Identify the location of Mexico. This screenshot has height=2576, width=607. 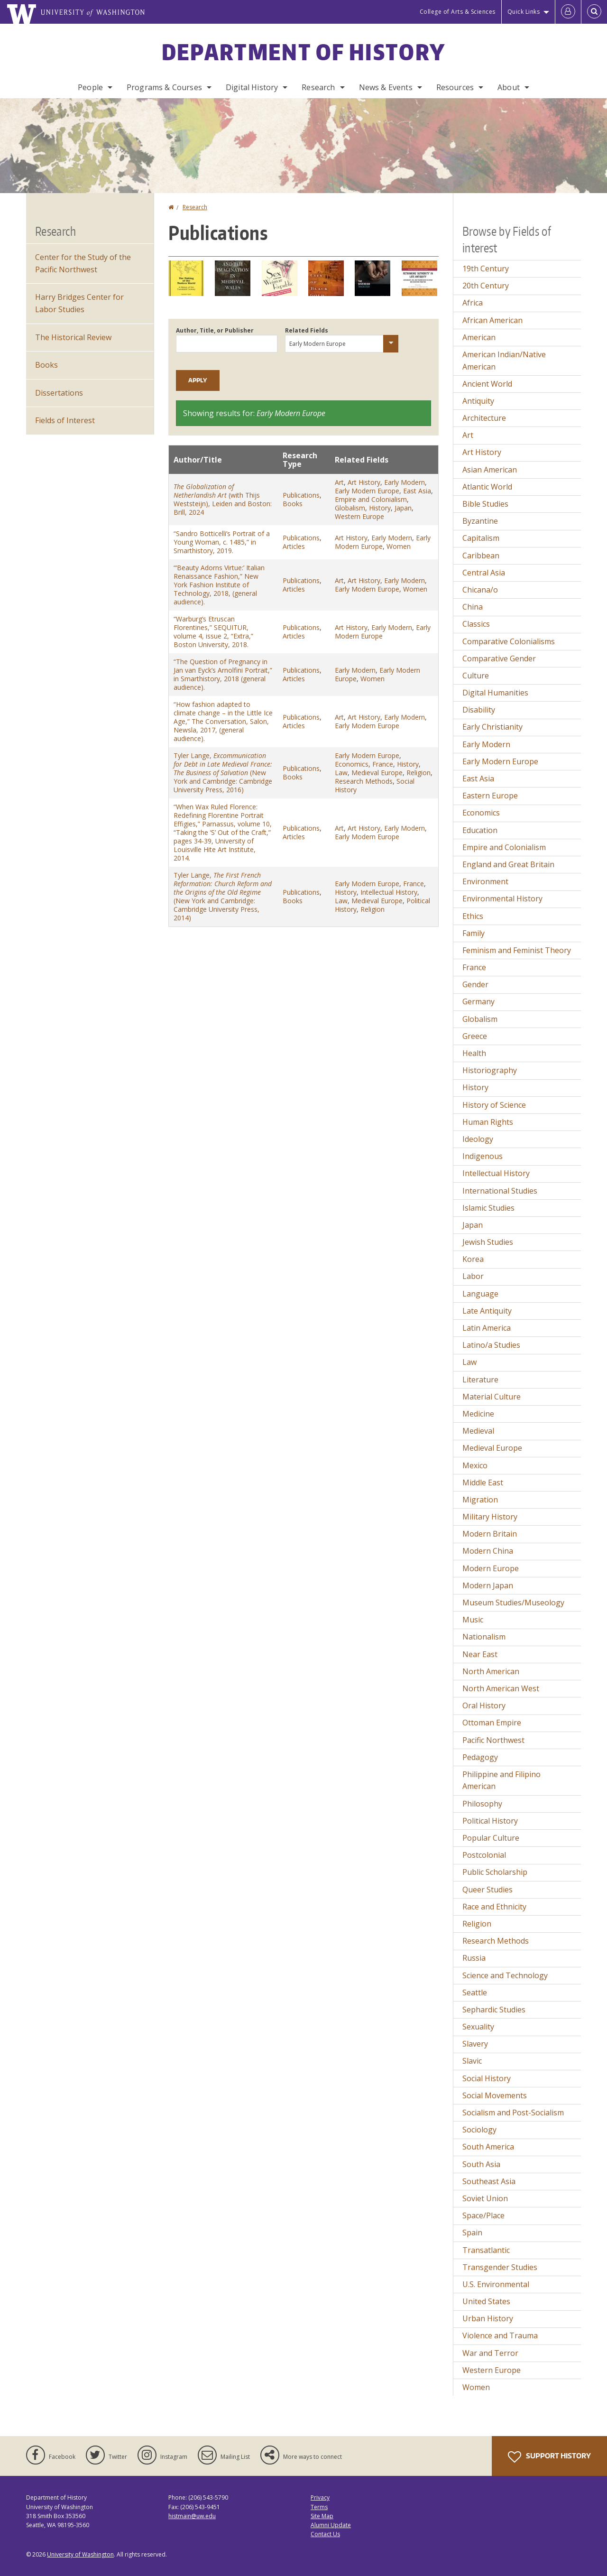
(474, 1465).